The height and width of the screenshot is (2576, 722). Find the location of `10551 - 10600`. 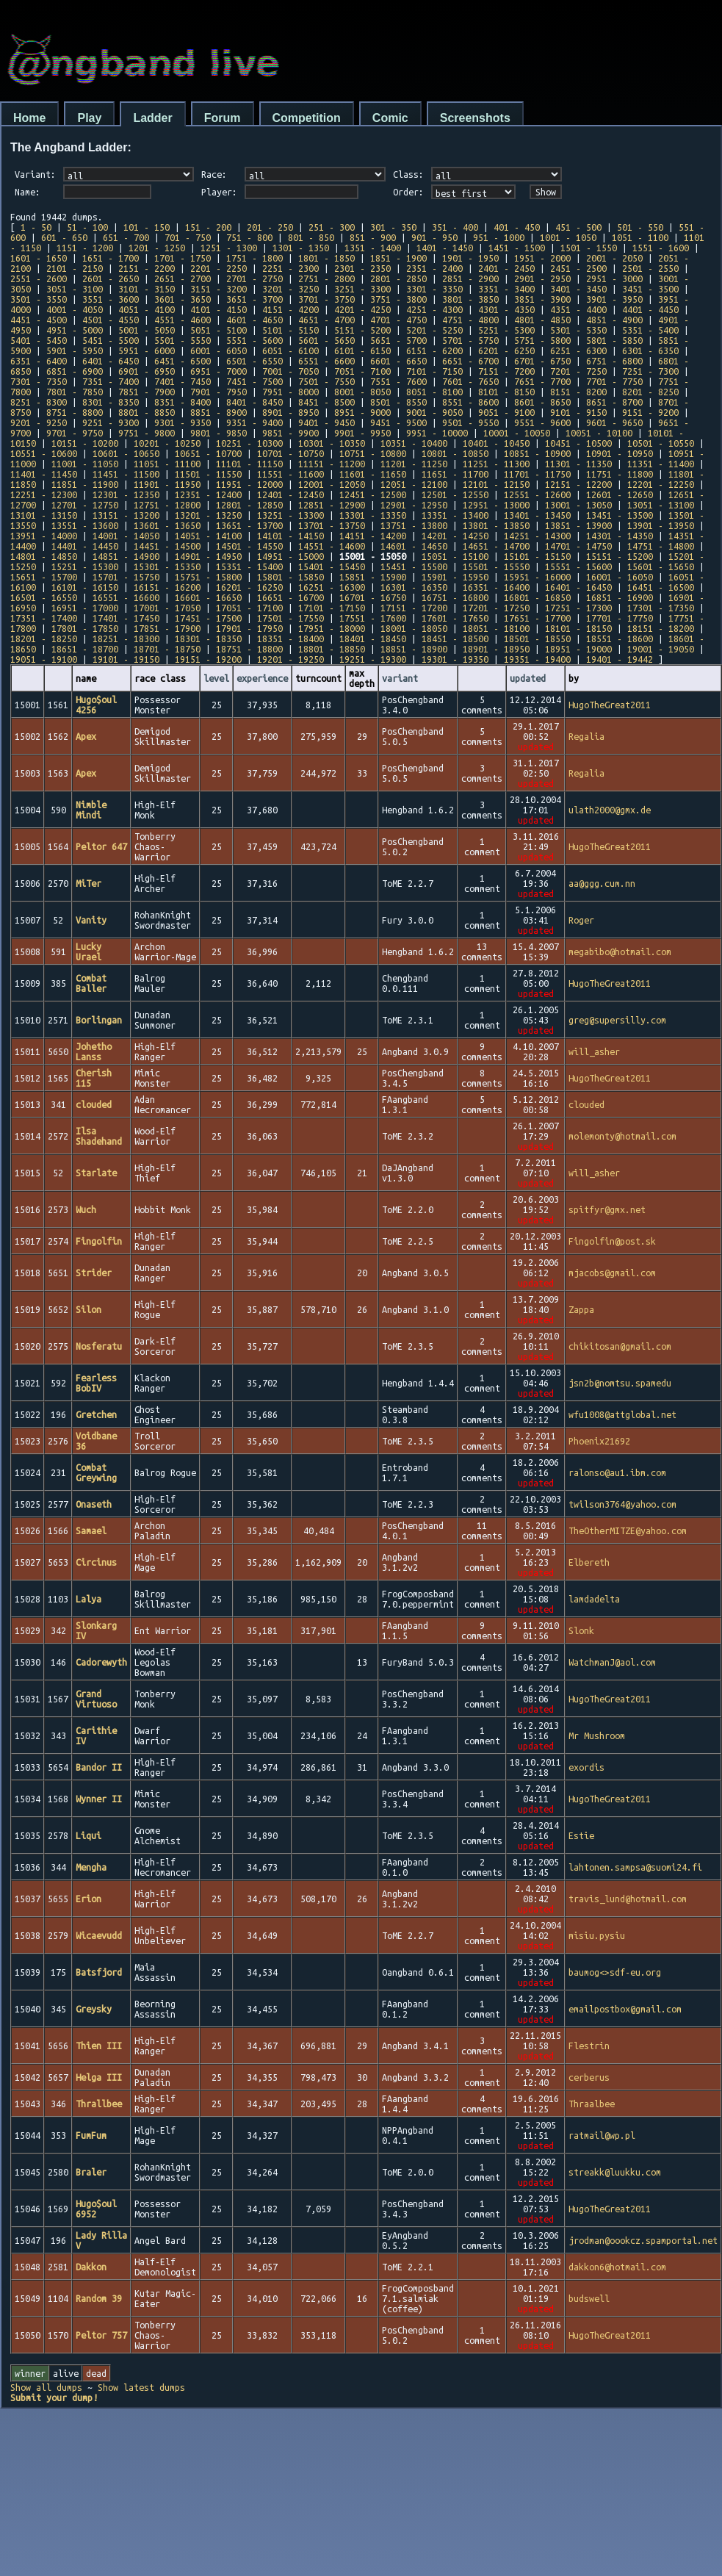

10551 - 10600 is located at coordinates (43, 453).